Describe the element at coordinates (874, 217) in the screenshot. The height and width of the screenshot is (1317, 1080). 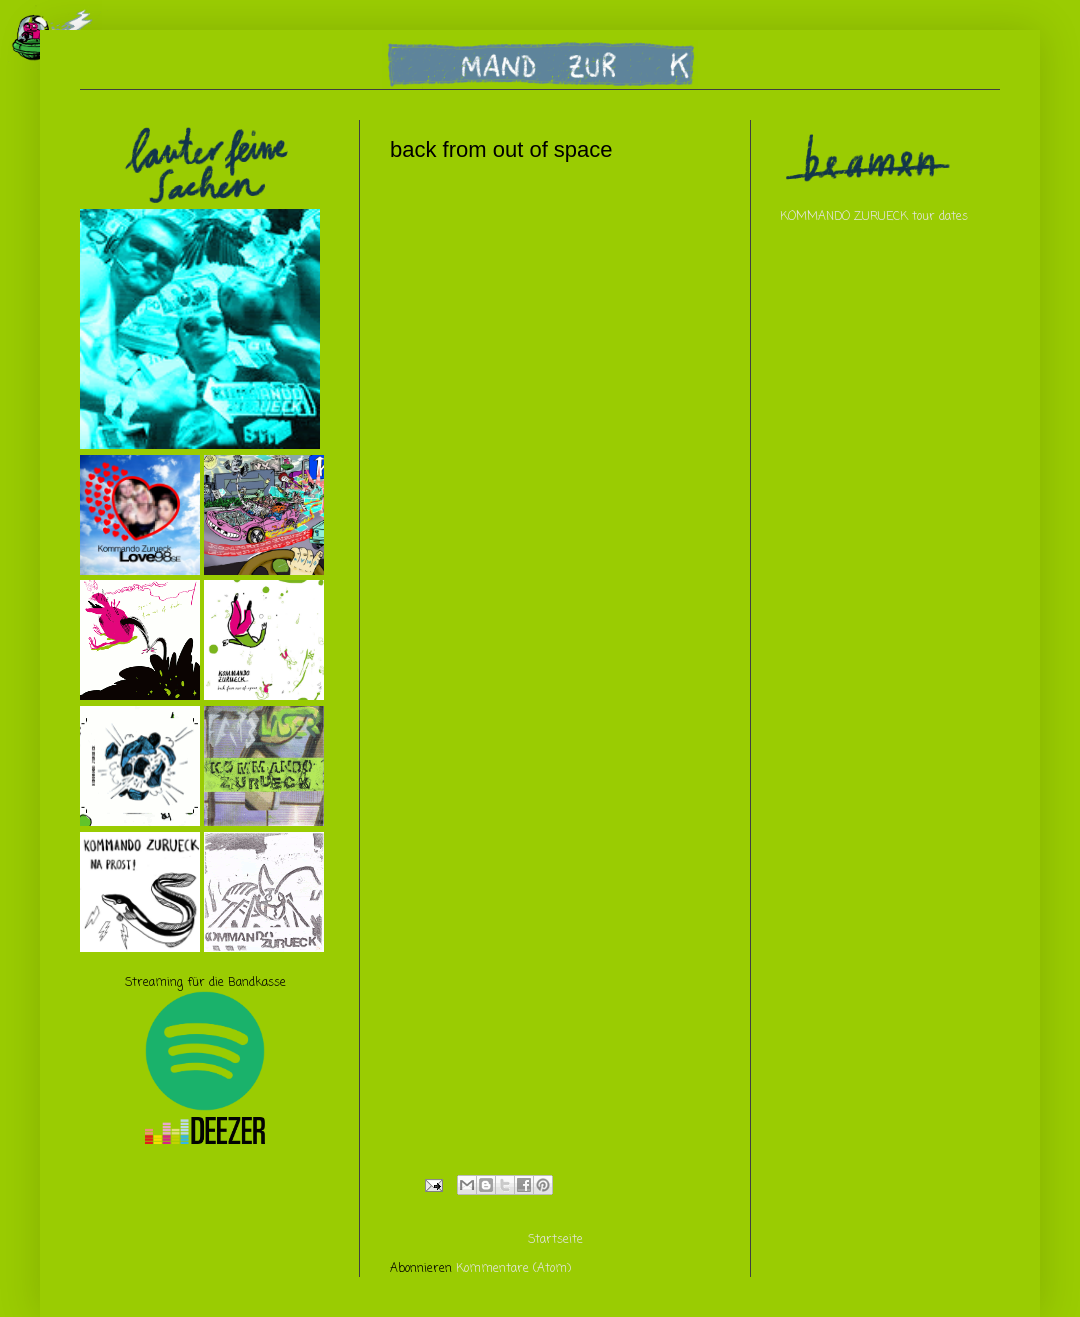
I see `KOMMANDO ZURUECK tour dates` at that location.